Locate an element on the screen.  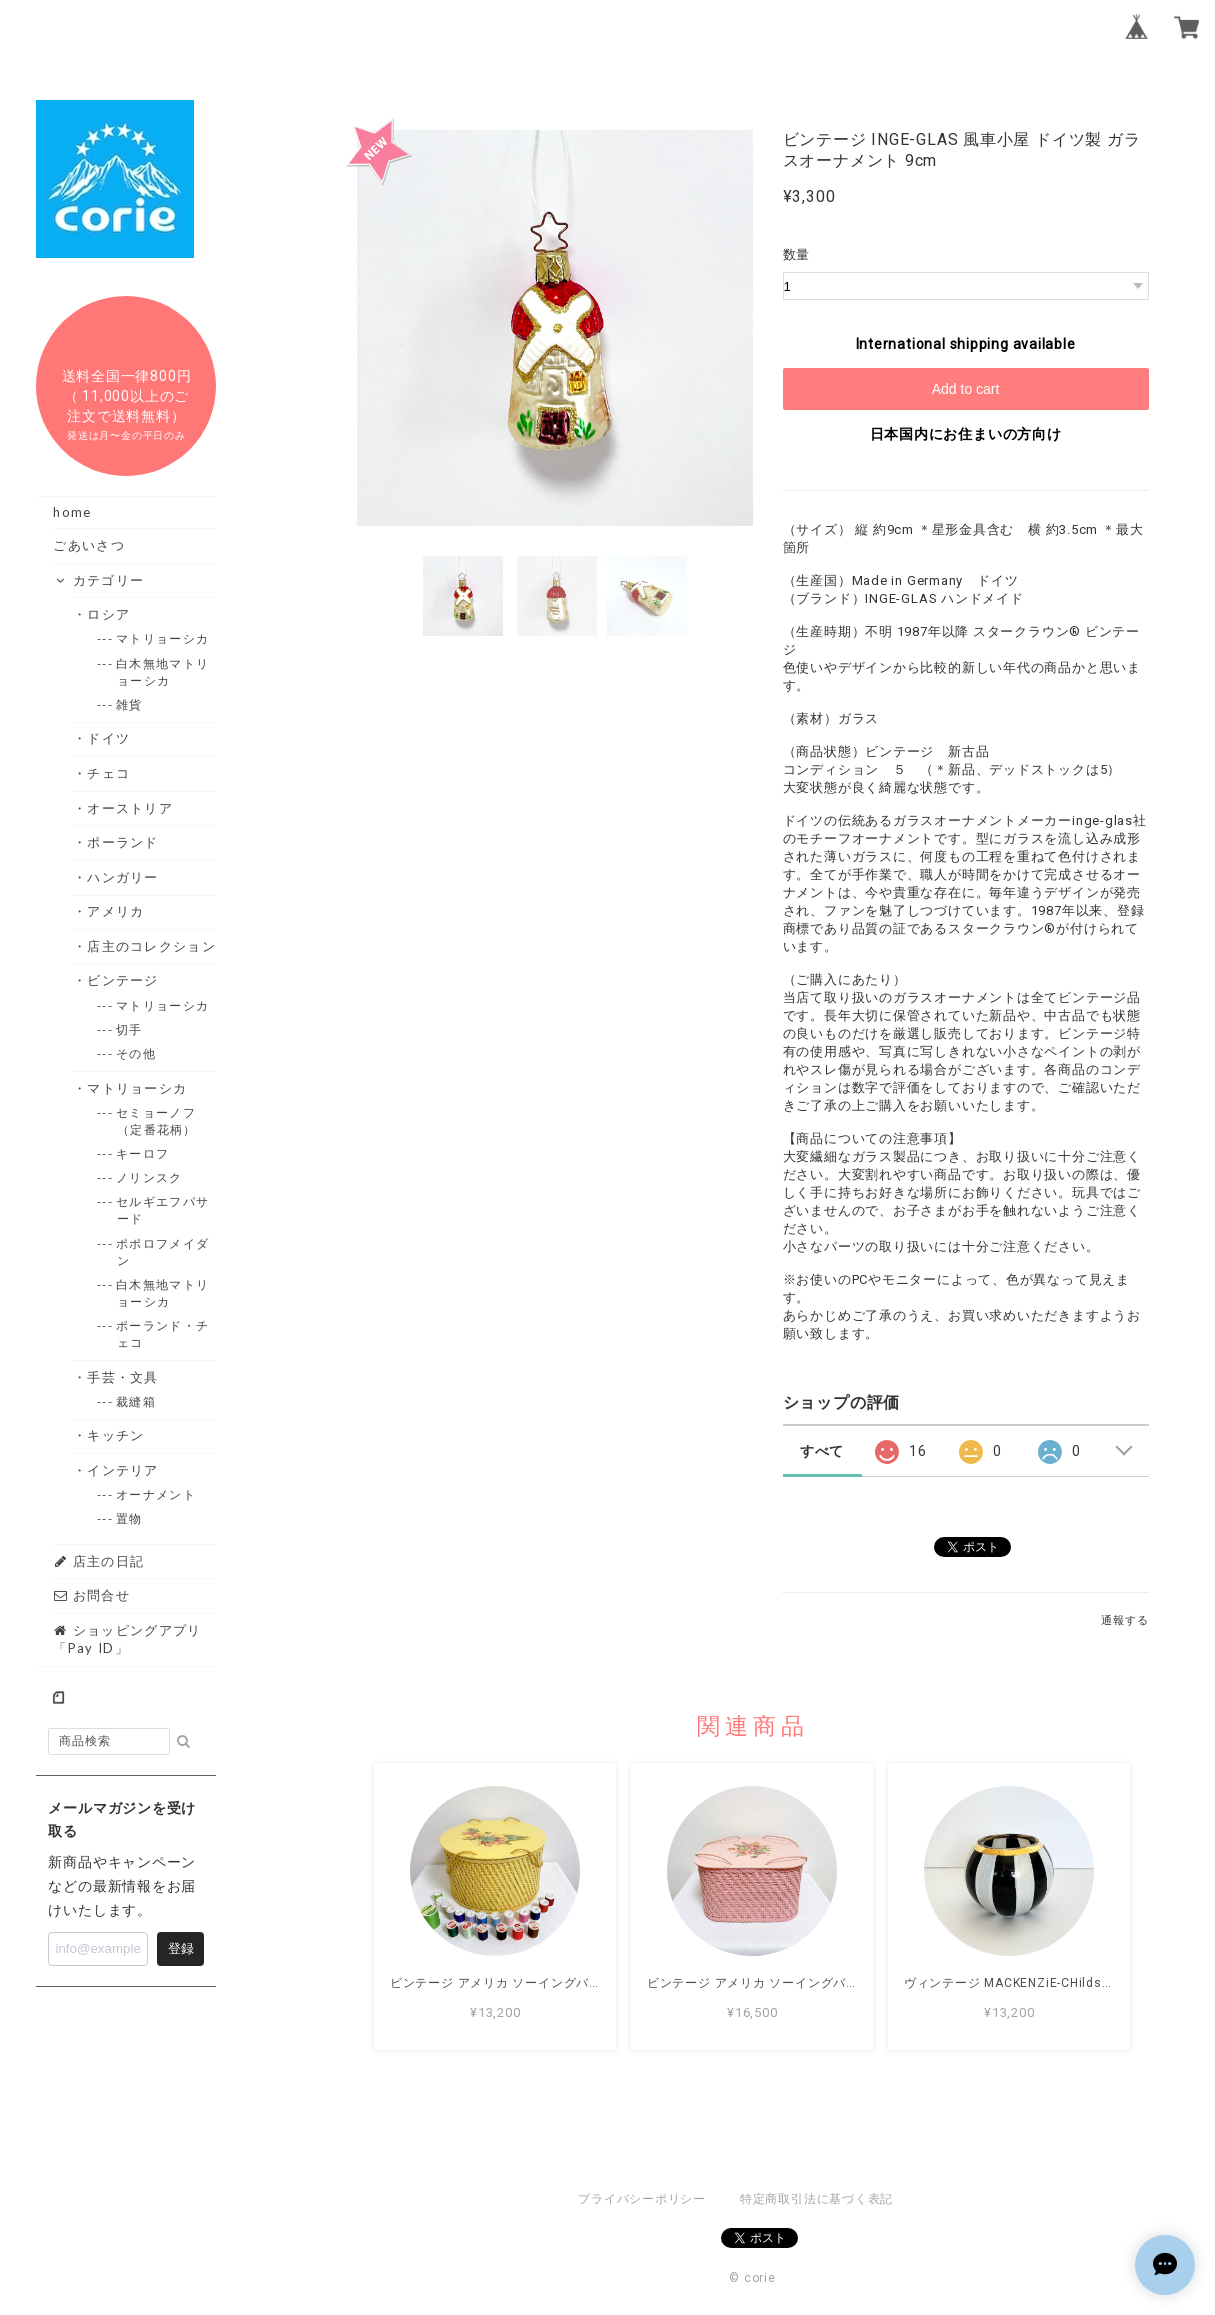
home is located at coordinates (72, 512).